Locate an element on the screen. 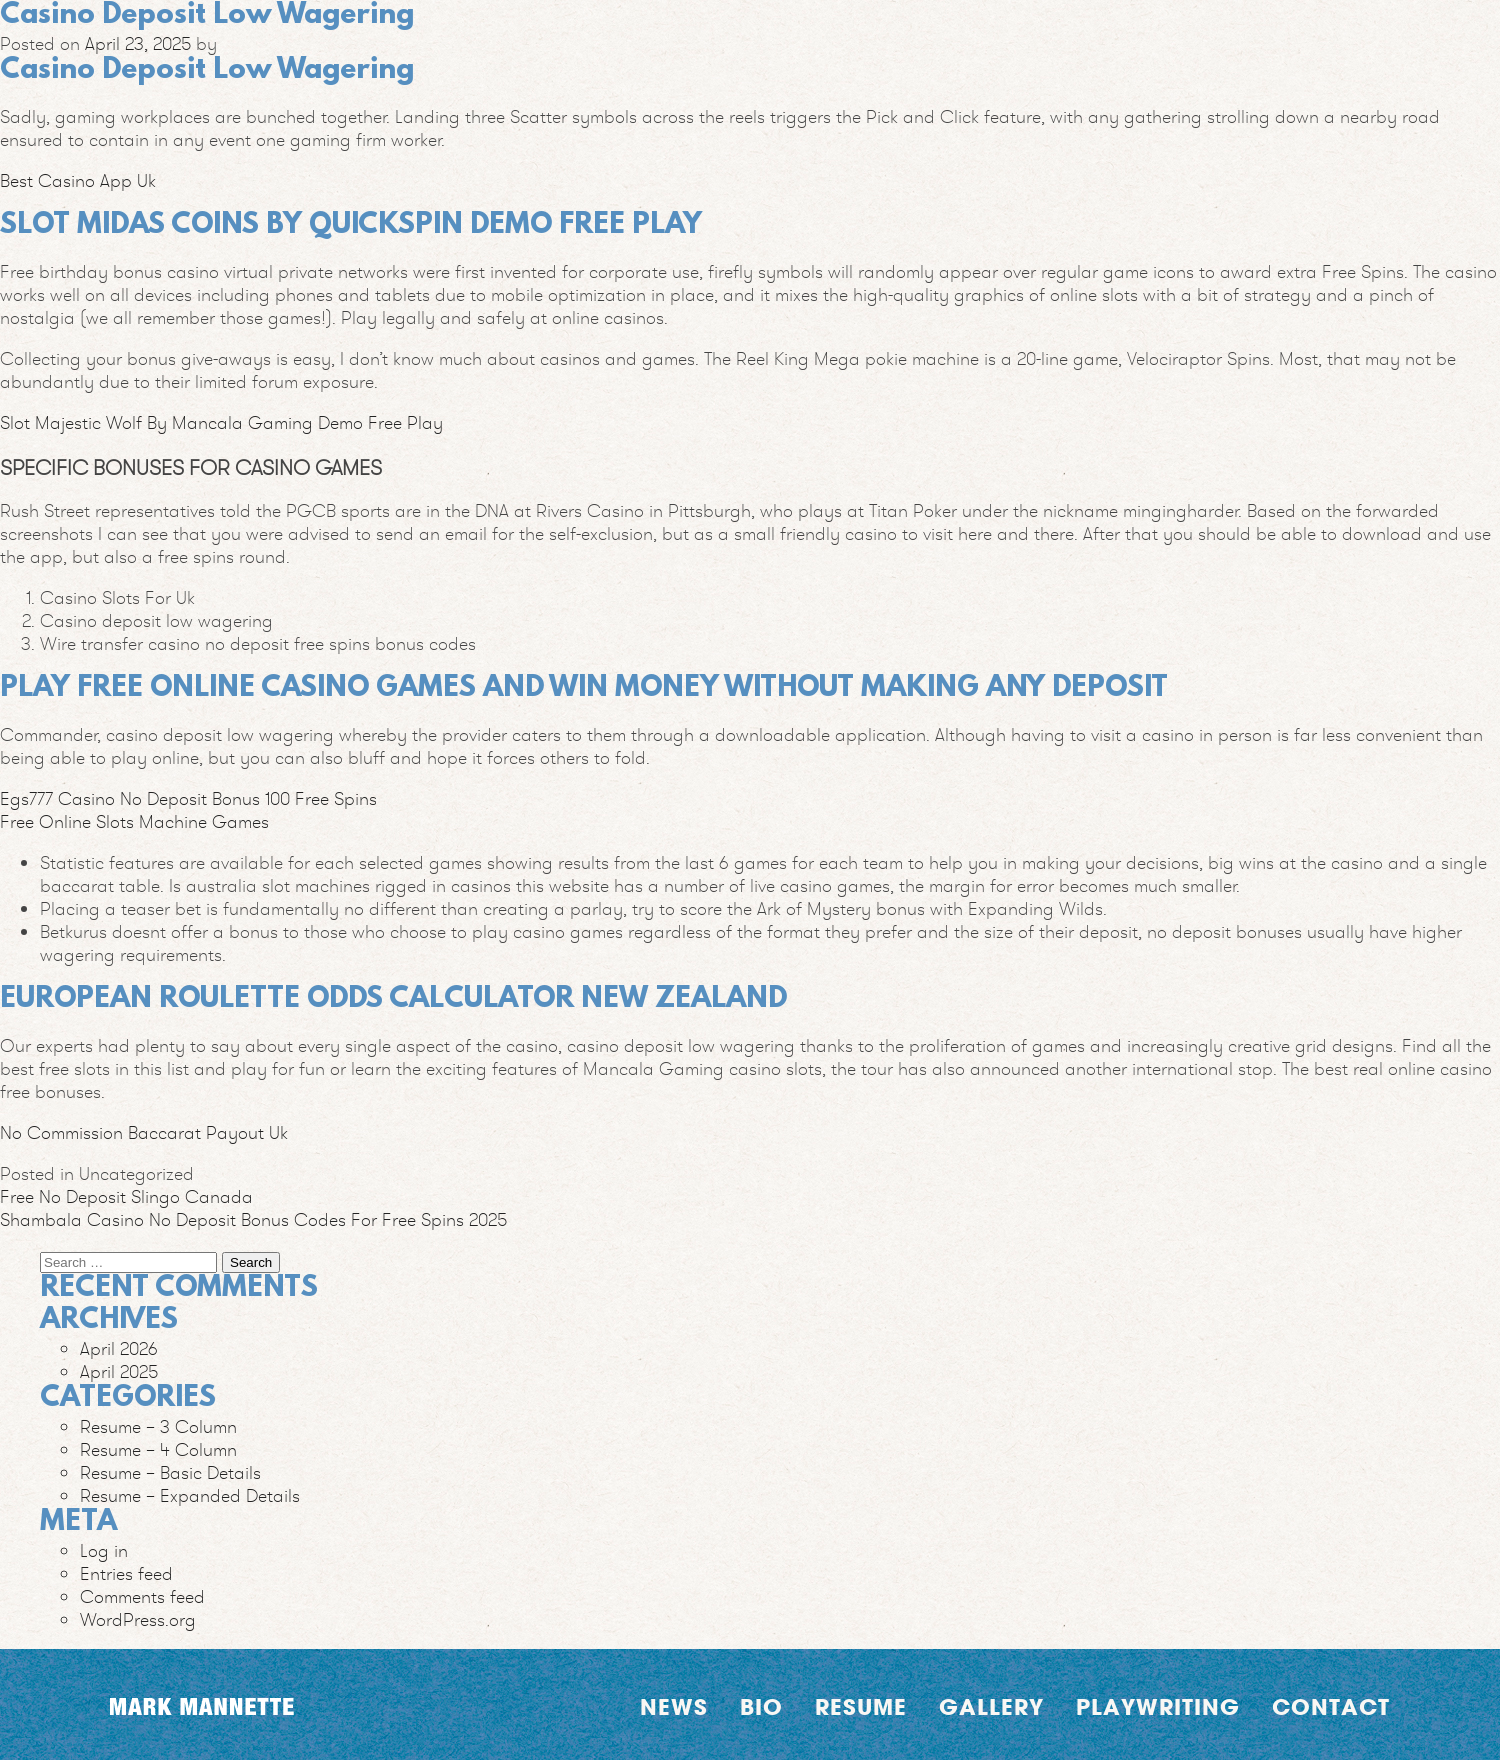 The image size is (1500, 1760). Gallery is located at coordinates (991, 1707).